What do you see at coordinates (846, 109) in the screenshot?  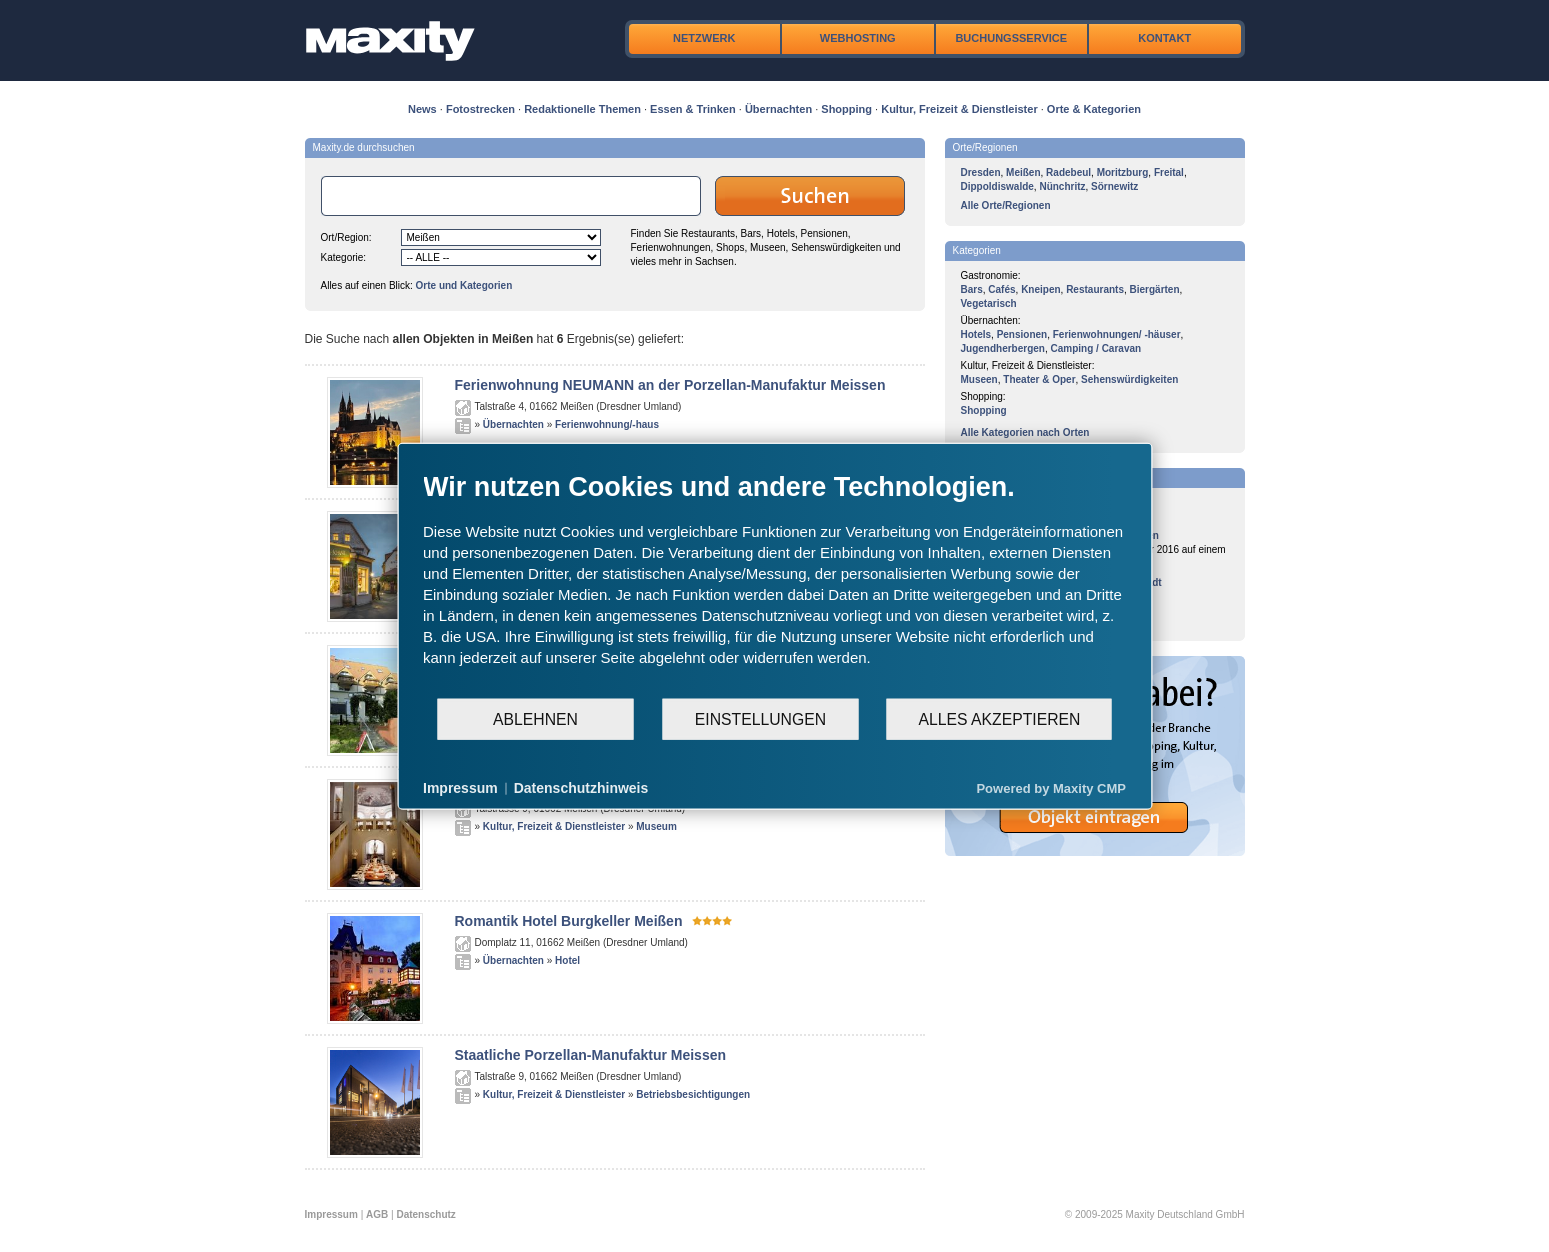 I see `Shopping` at bounding box center [846, 109].